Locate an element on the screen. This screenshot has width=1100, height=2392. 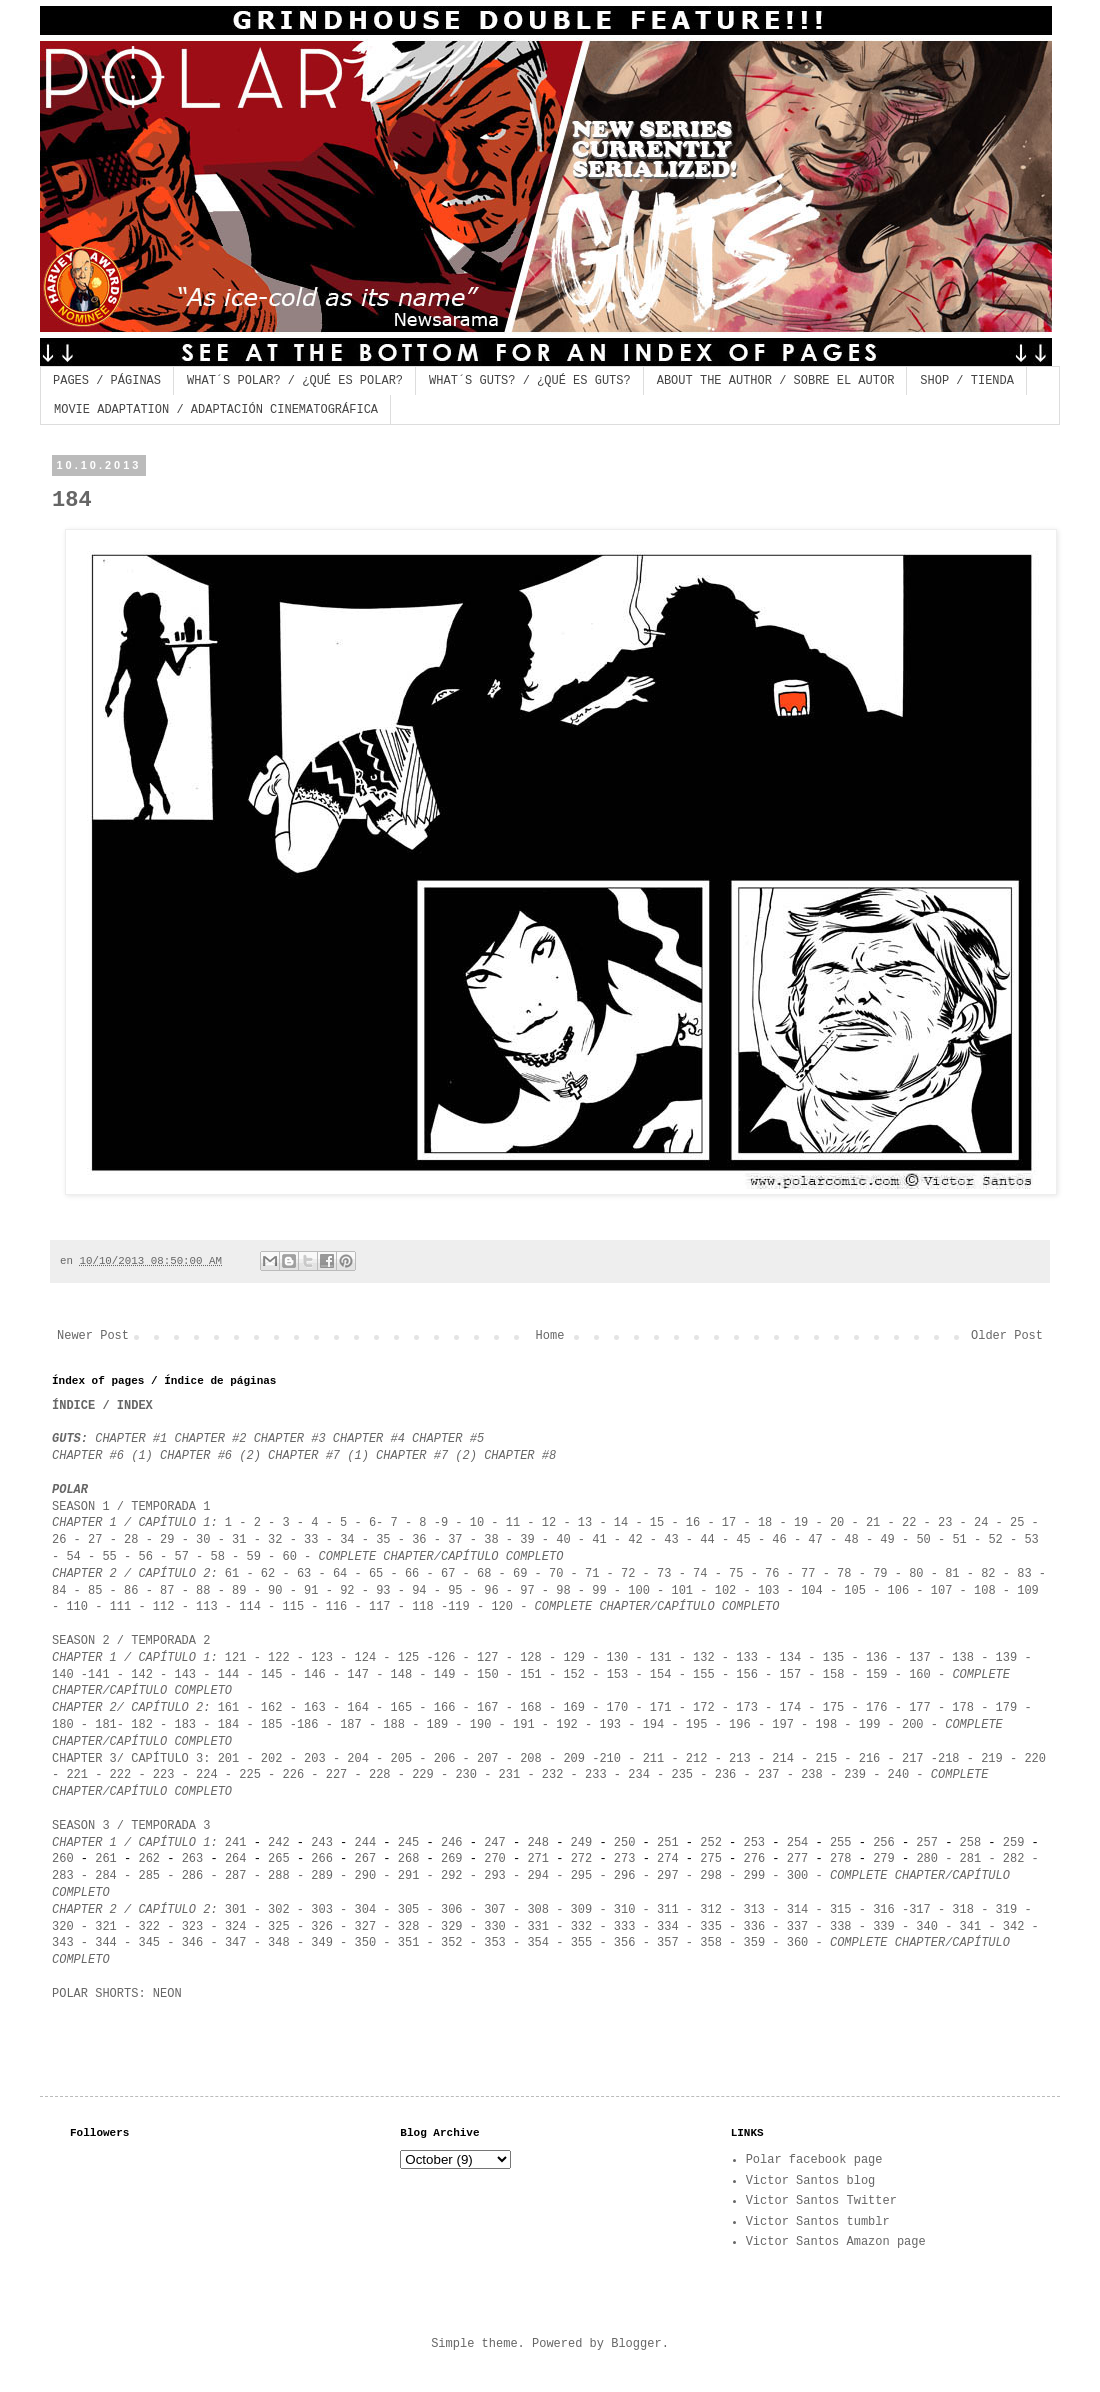
347 is located at coordinates (236, 1943).